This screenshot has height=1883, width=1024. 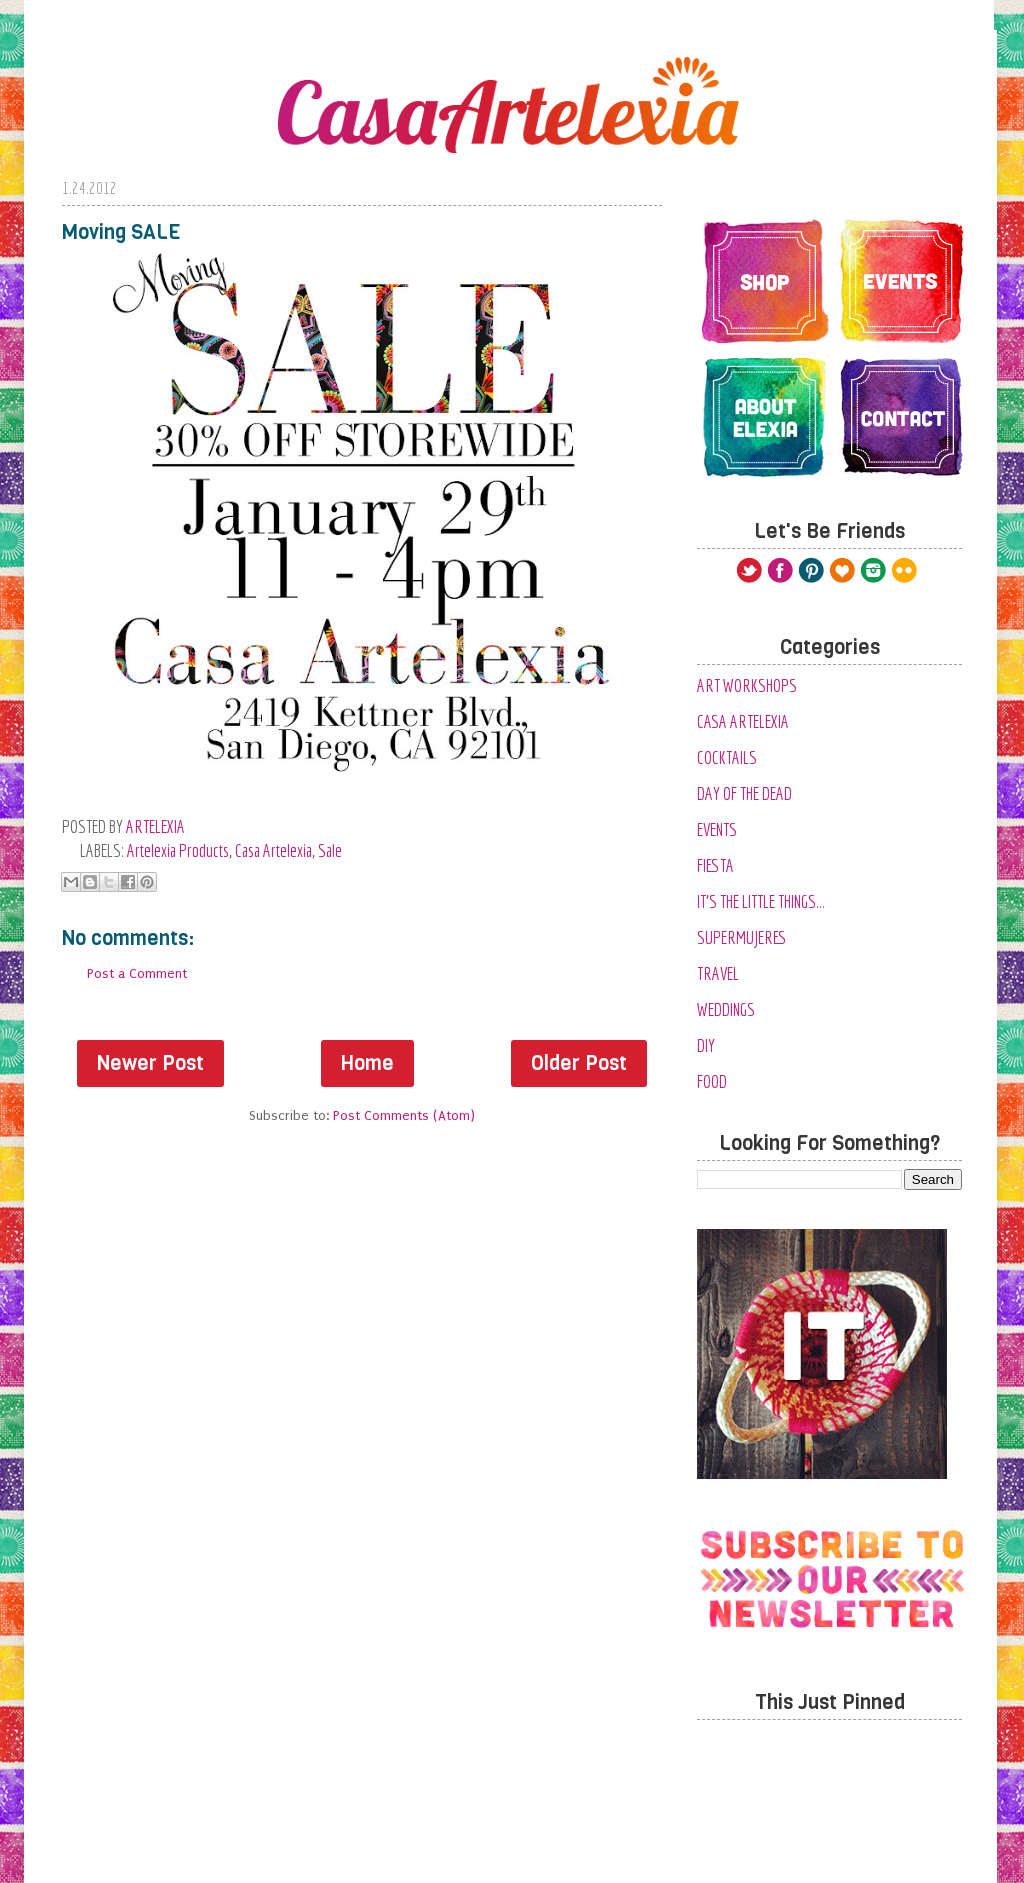 What do you see at coordinates (761, 901) in the screenshot?
I see `It's the Little Things...` at bounding box center [761, 901].